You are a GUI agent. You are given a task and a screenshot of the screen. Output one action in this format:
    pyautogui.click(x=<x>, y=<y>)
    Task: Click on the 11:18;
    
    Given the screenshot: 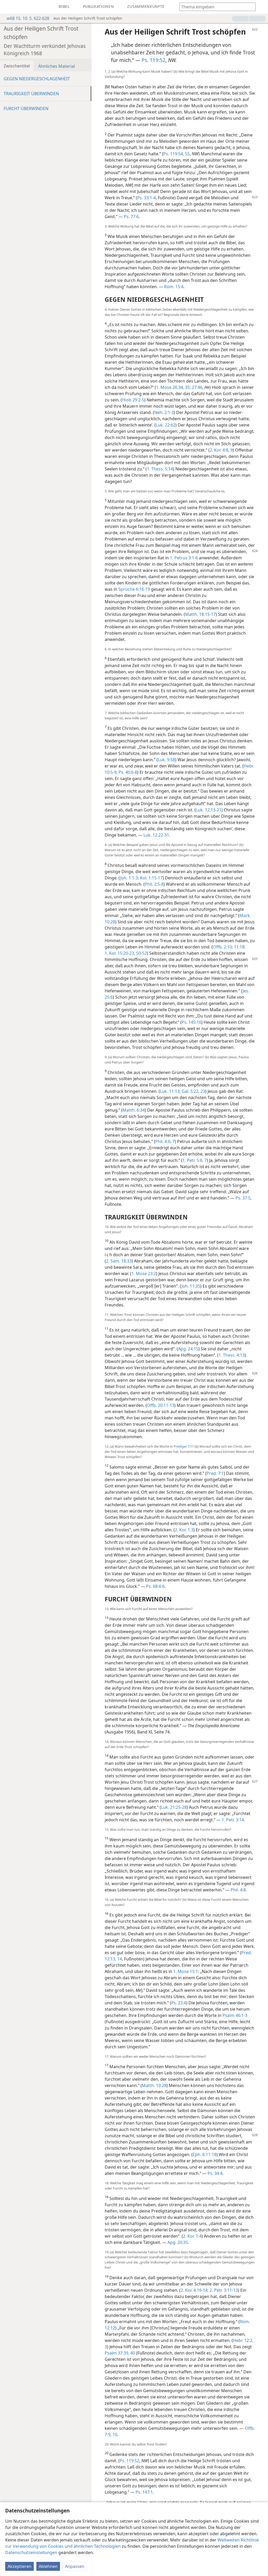 What is the action you would take?
    pyautogui.click(x=239, y=947)
    